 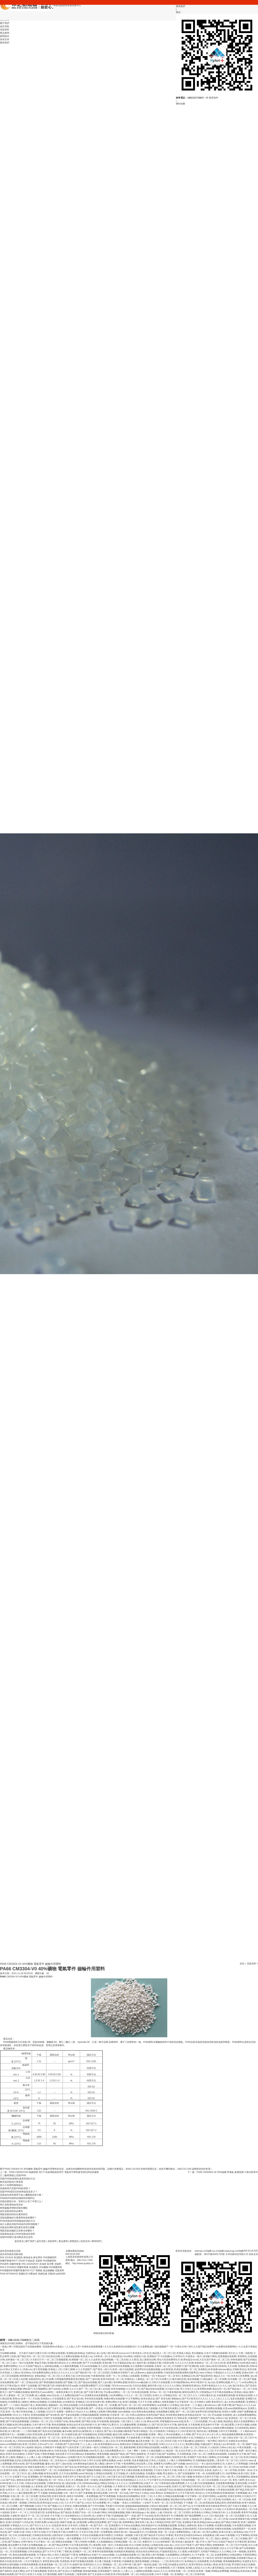 I want to click on 午夜精品视频, so click(x=15, y=2389).